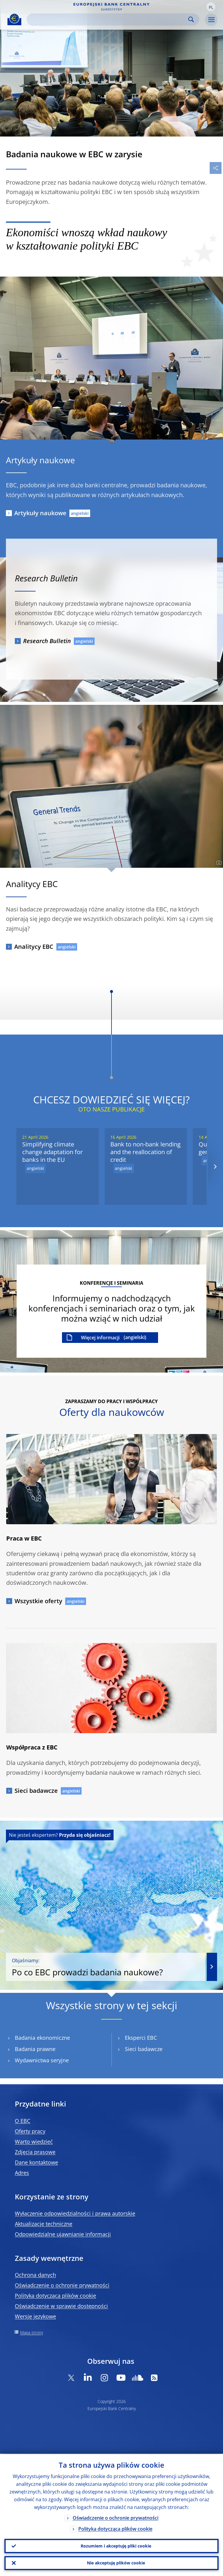 The width and height of the screenshot is (223, 2576). I want to click on Więcej informacji, so click(100, 1337).